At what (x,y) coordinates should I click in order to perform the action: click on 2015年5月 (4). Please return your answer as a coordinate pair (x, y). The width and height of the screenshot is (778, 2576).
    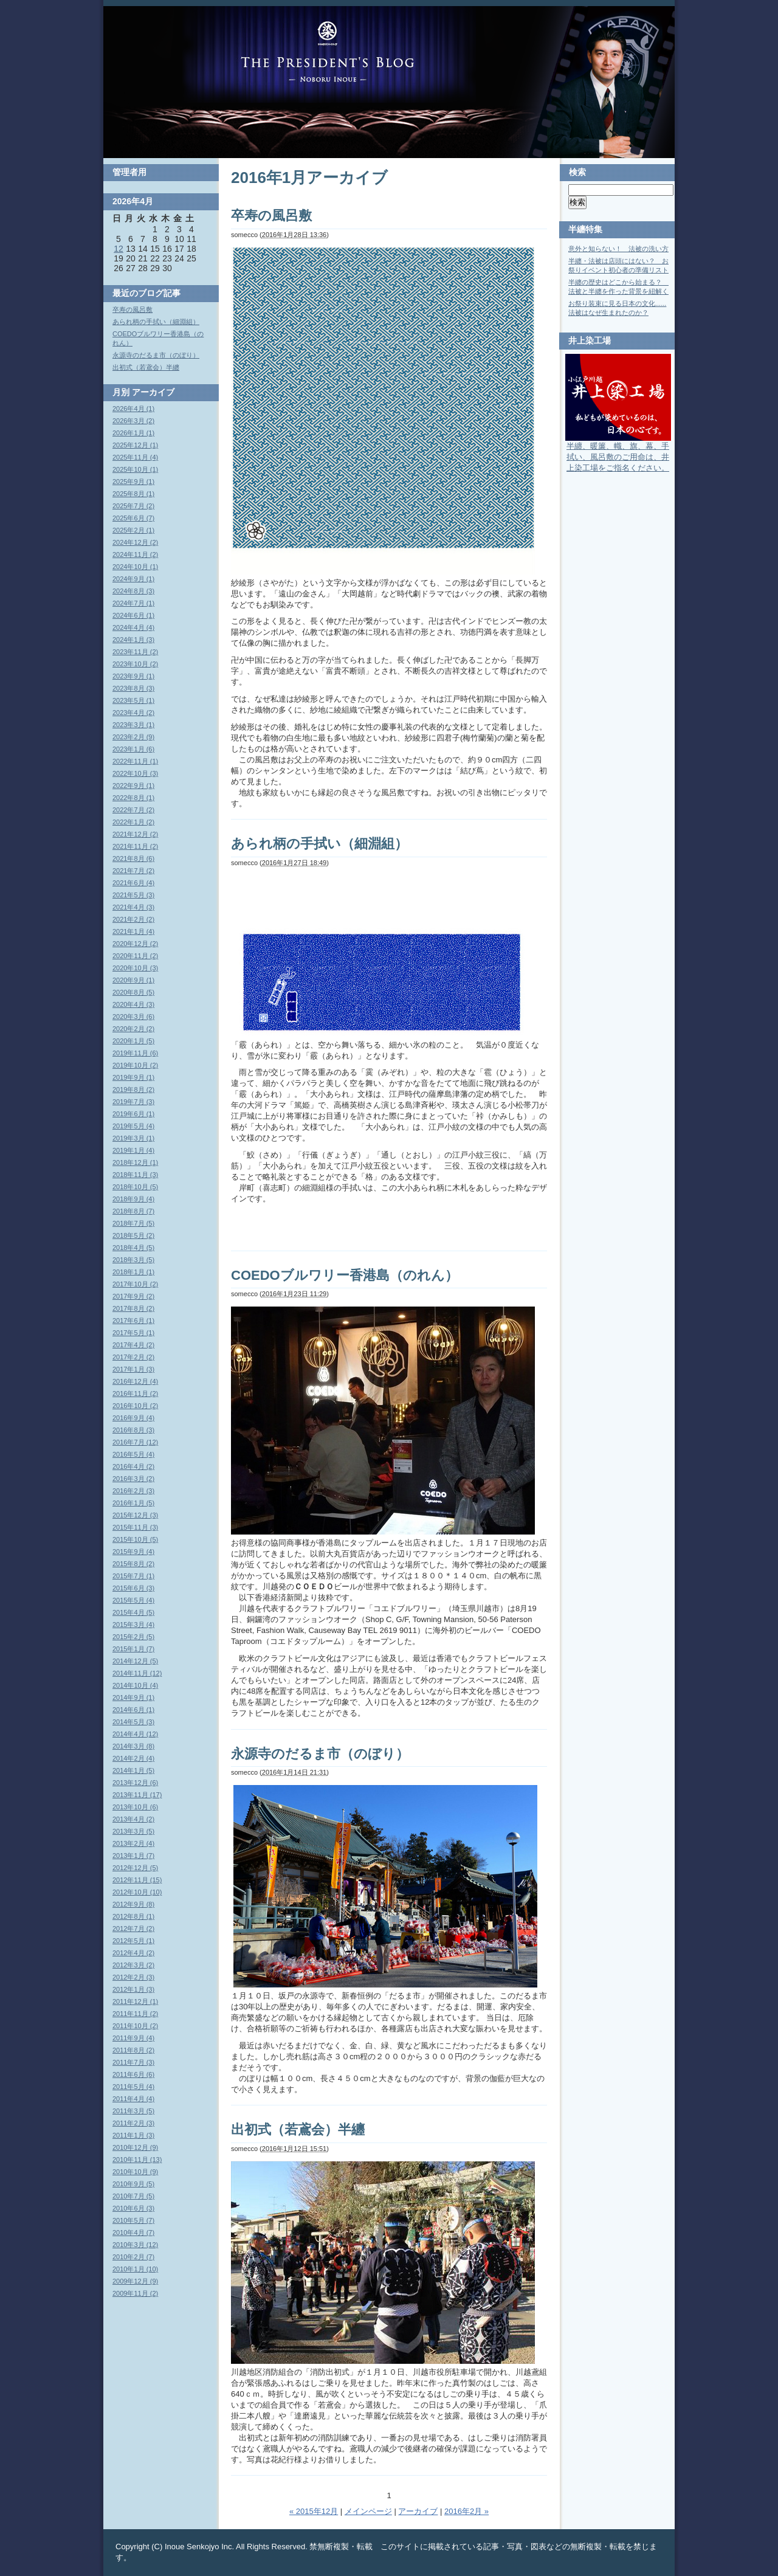
    Looking at the image, I should click on (133, 1600).